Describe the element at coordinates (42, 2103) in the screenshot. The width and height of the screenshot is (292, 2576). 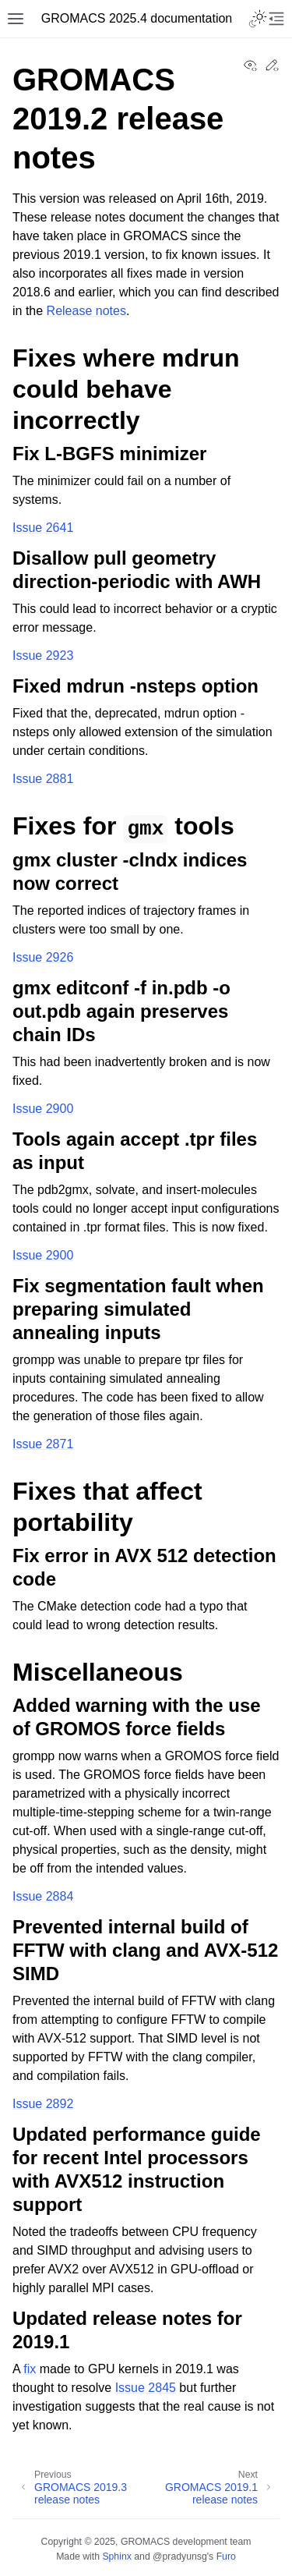
I see `Issue 2892` at that location.